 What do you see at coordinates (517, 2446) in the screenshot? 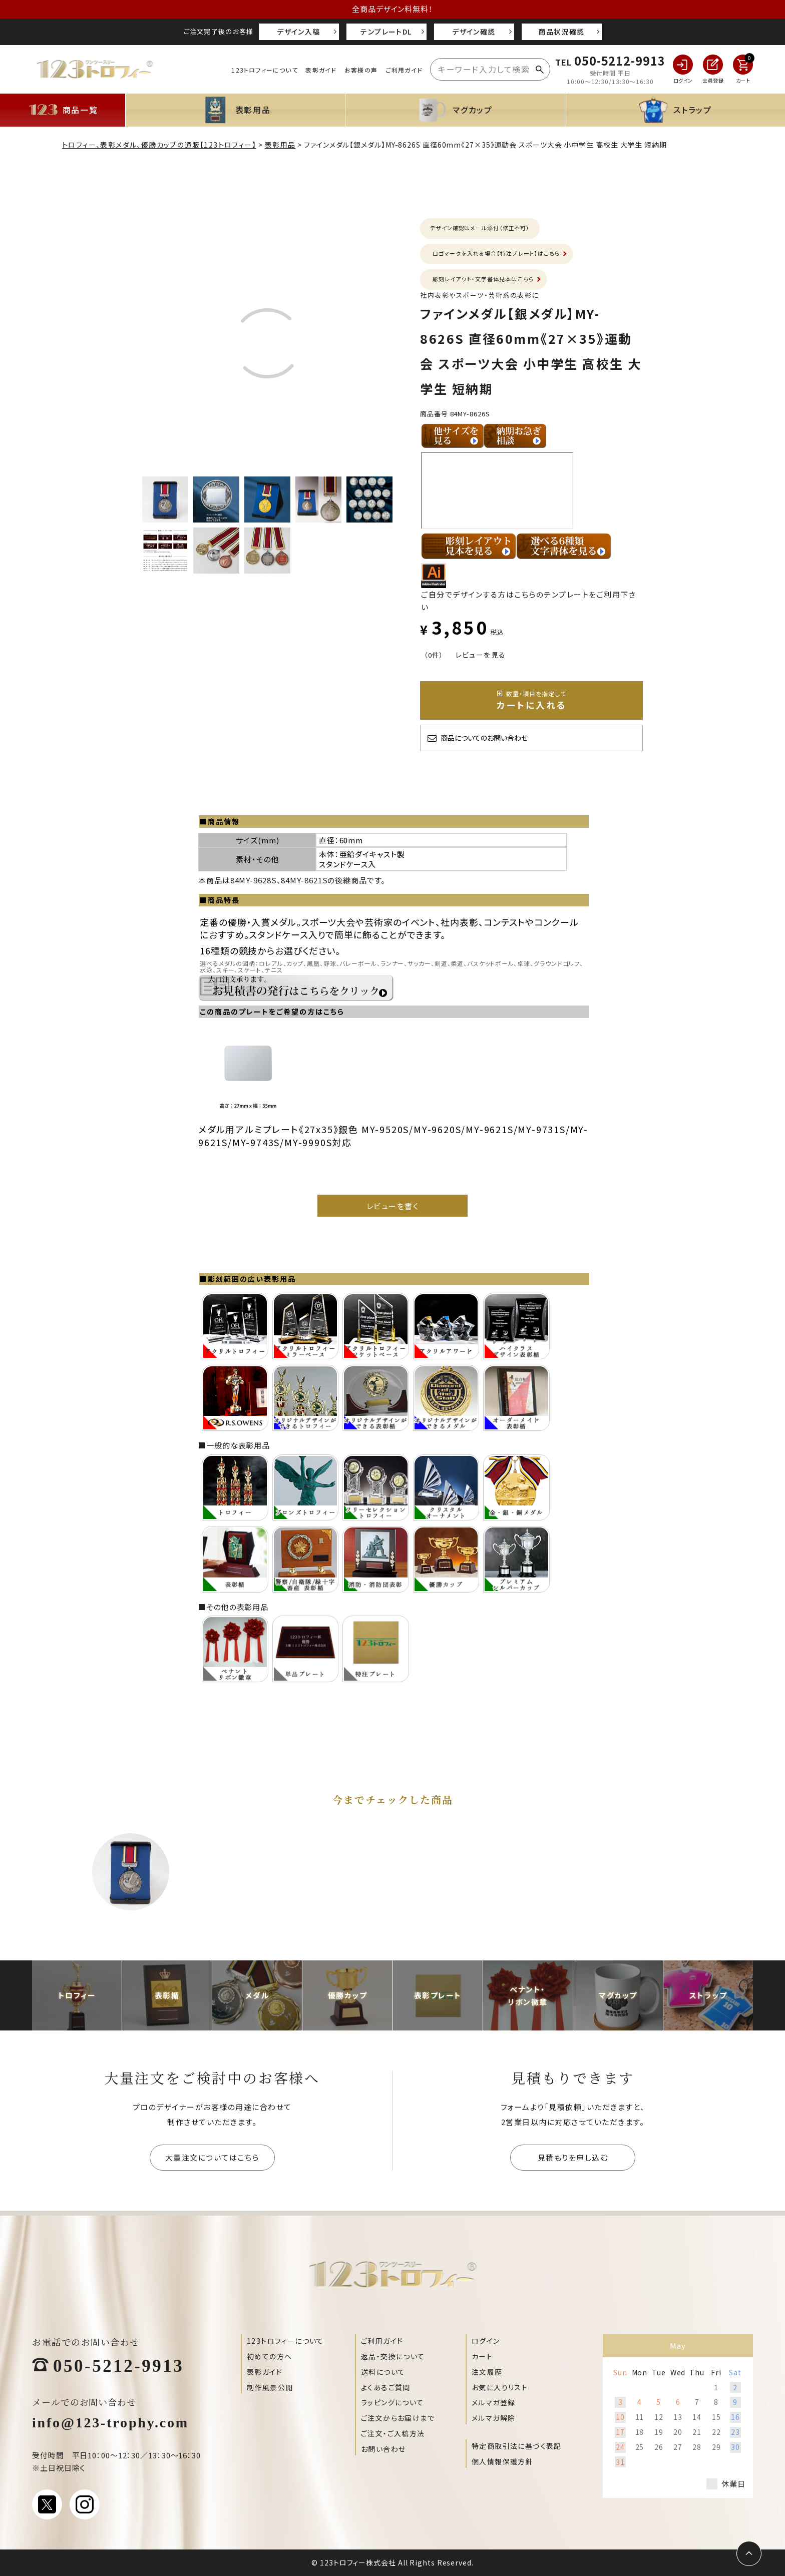
I see `特定商取引法に基づく表記` at bounding box center [517, 2446].